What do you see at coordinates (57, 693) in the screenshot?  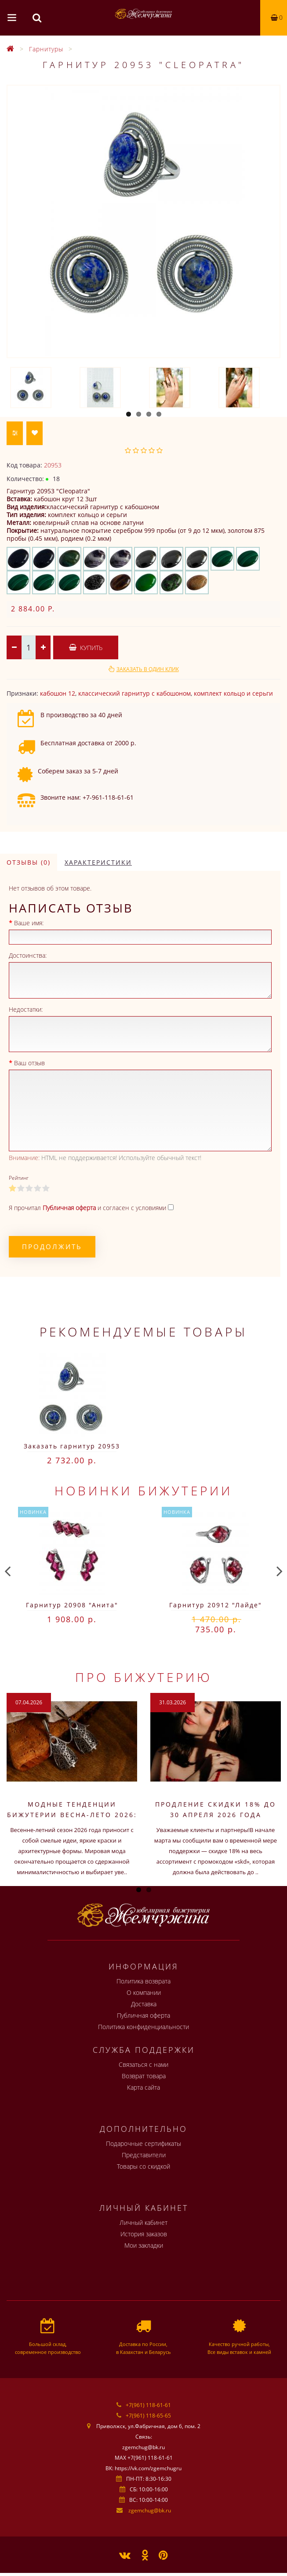 I see `кабошон 12` at bounding box center [57, 693].